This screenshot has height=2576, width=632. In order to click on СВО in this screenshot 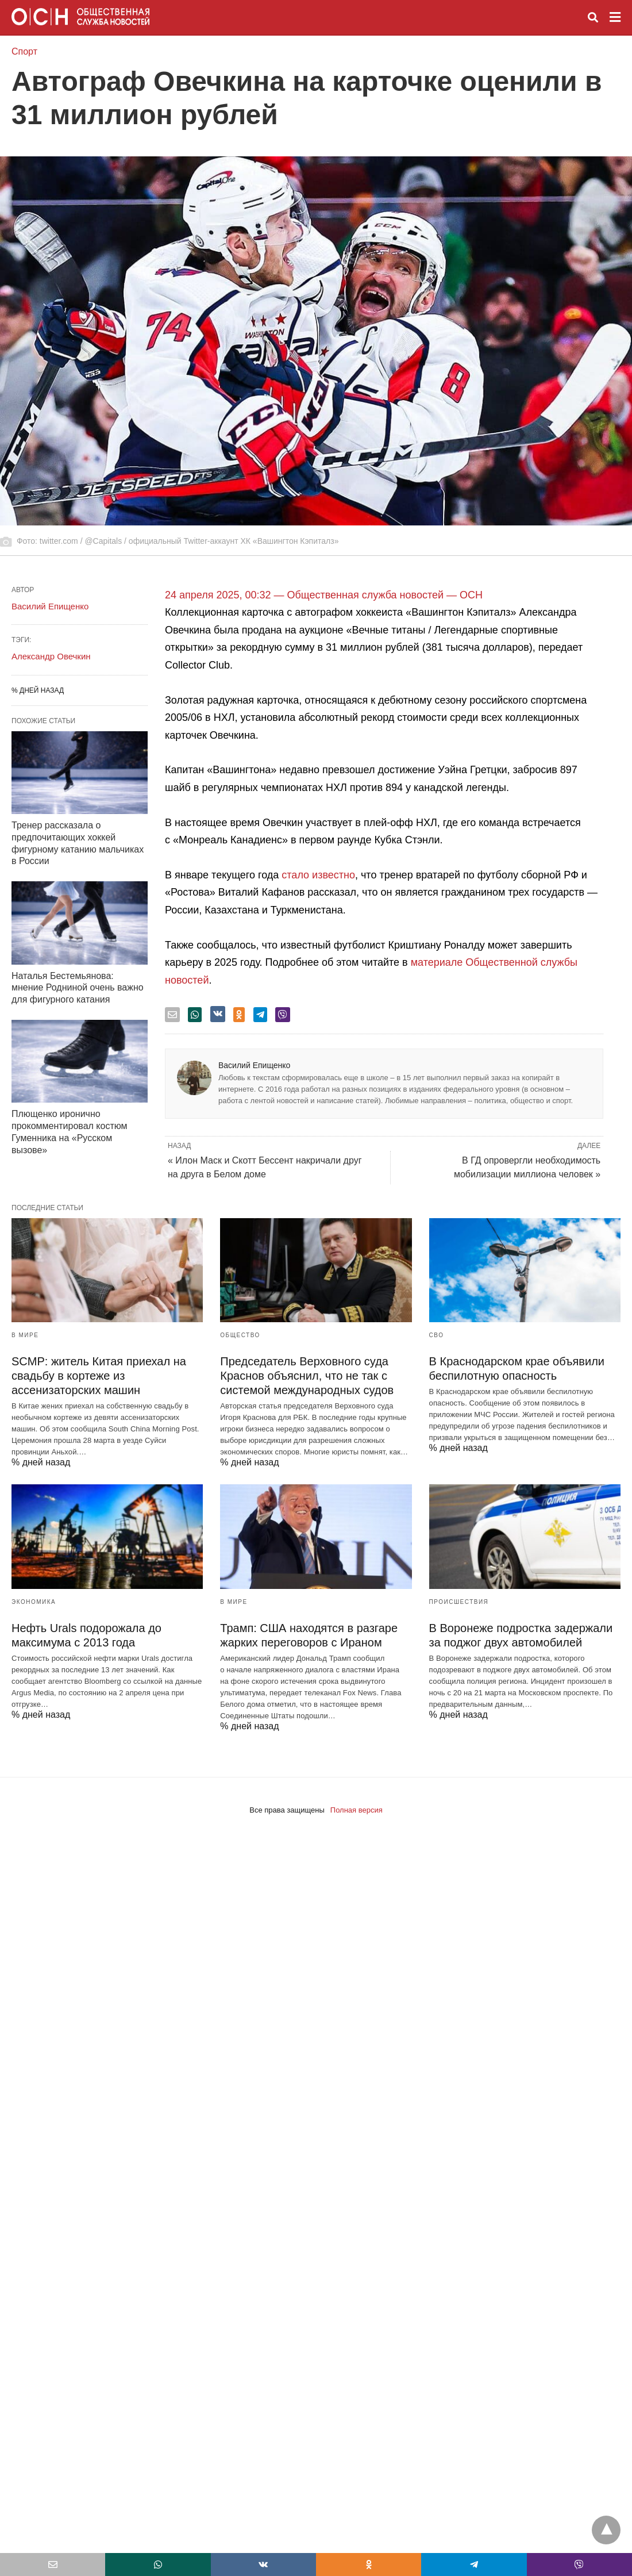, I will do `click(436, 1335)`.